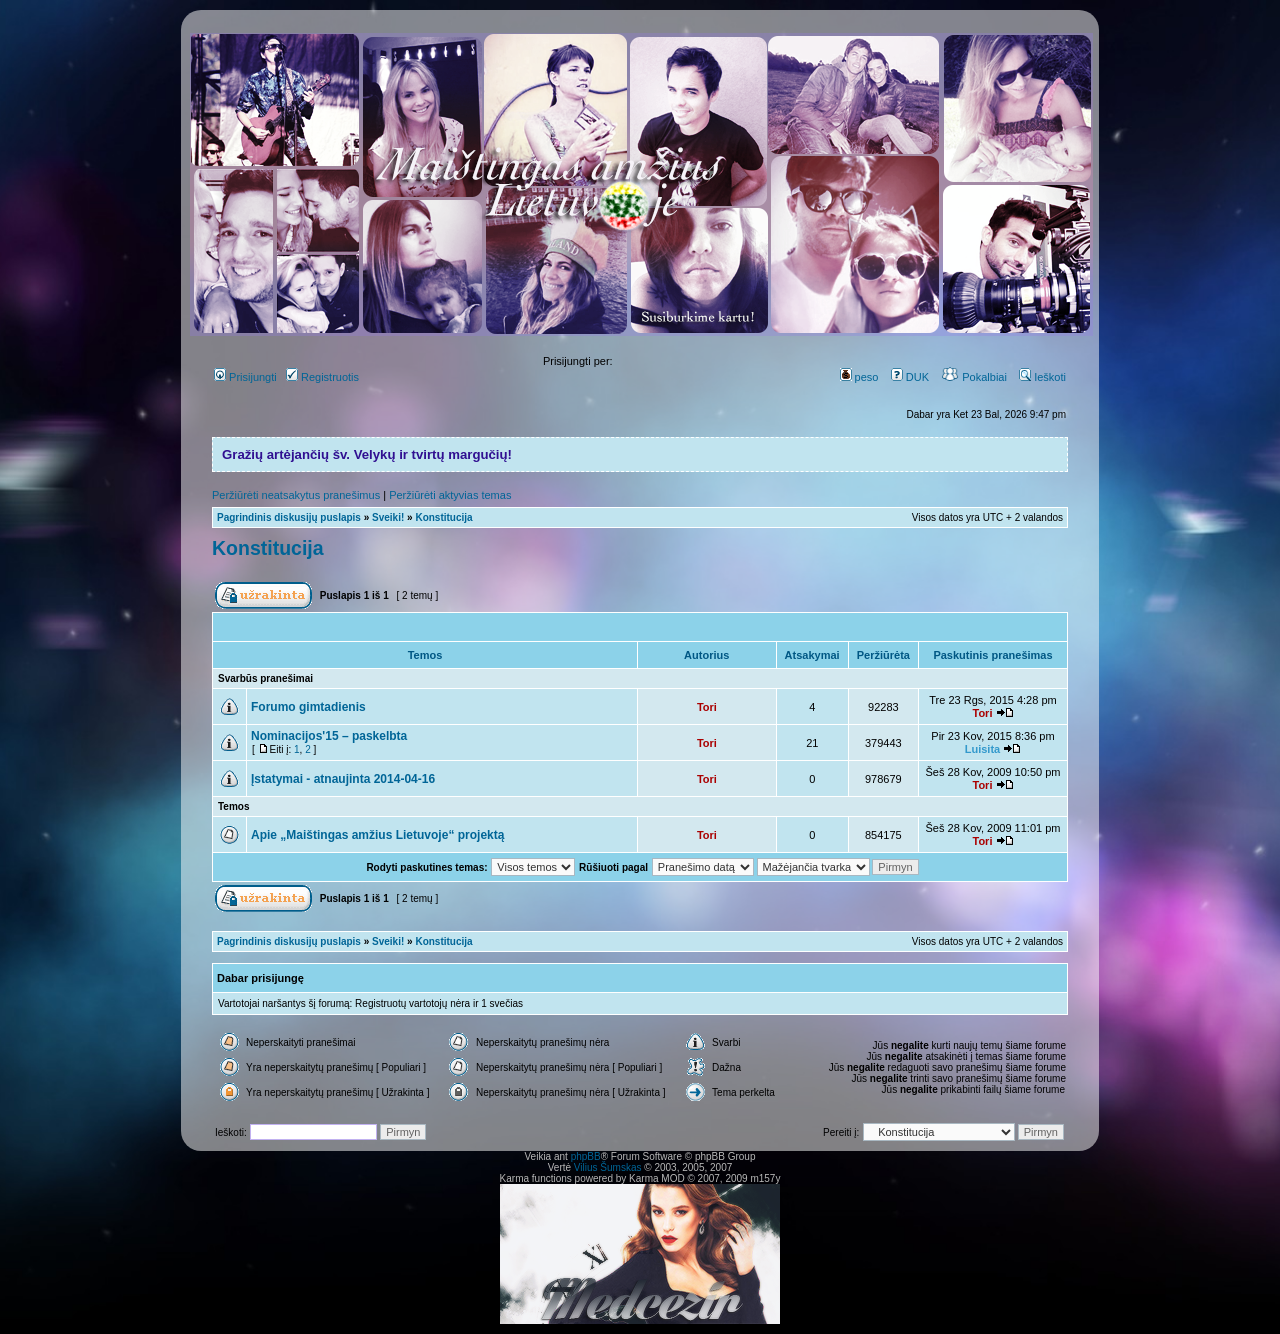 This screenshot has width=1280, height=1334. Describe the element at coordinates (343, 779) in the screenshot. I see `Įstatymai - atnaujinta 2014-04-16` at that location.